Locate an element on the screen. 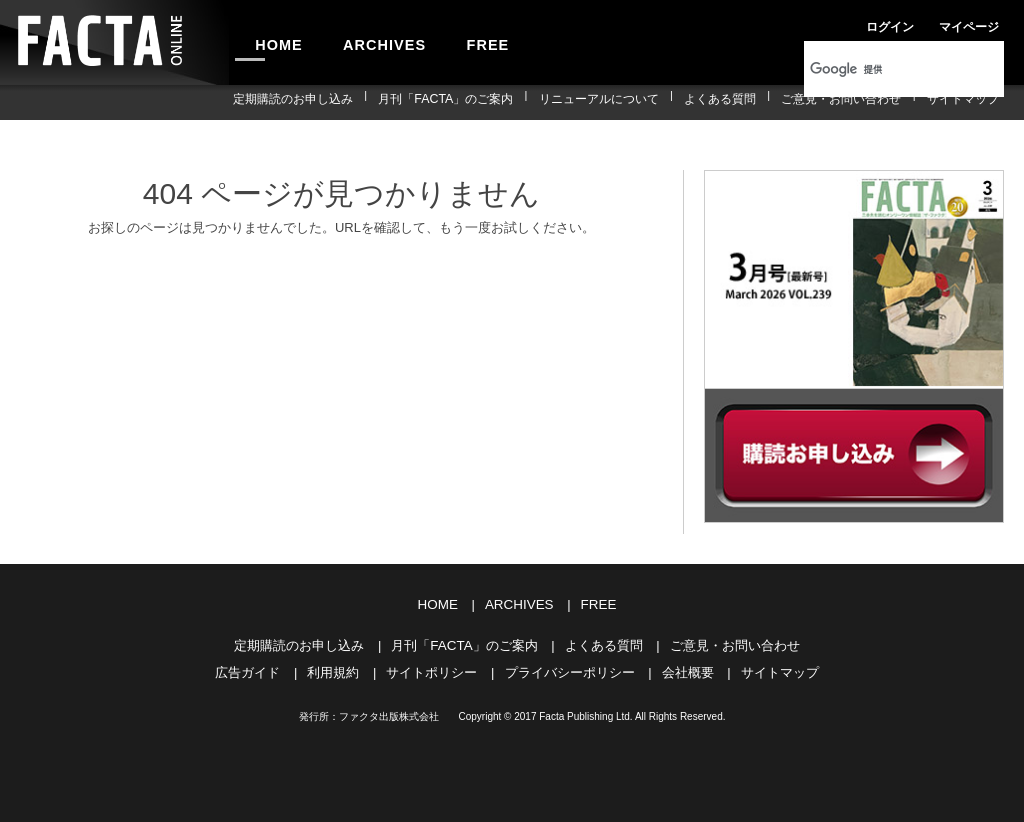 The image size is (1024, 822). 会社概要 is located at coordinates (688, 669).